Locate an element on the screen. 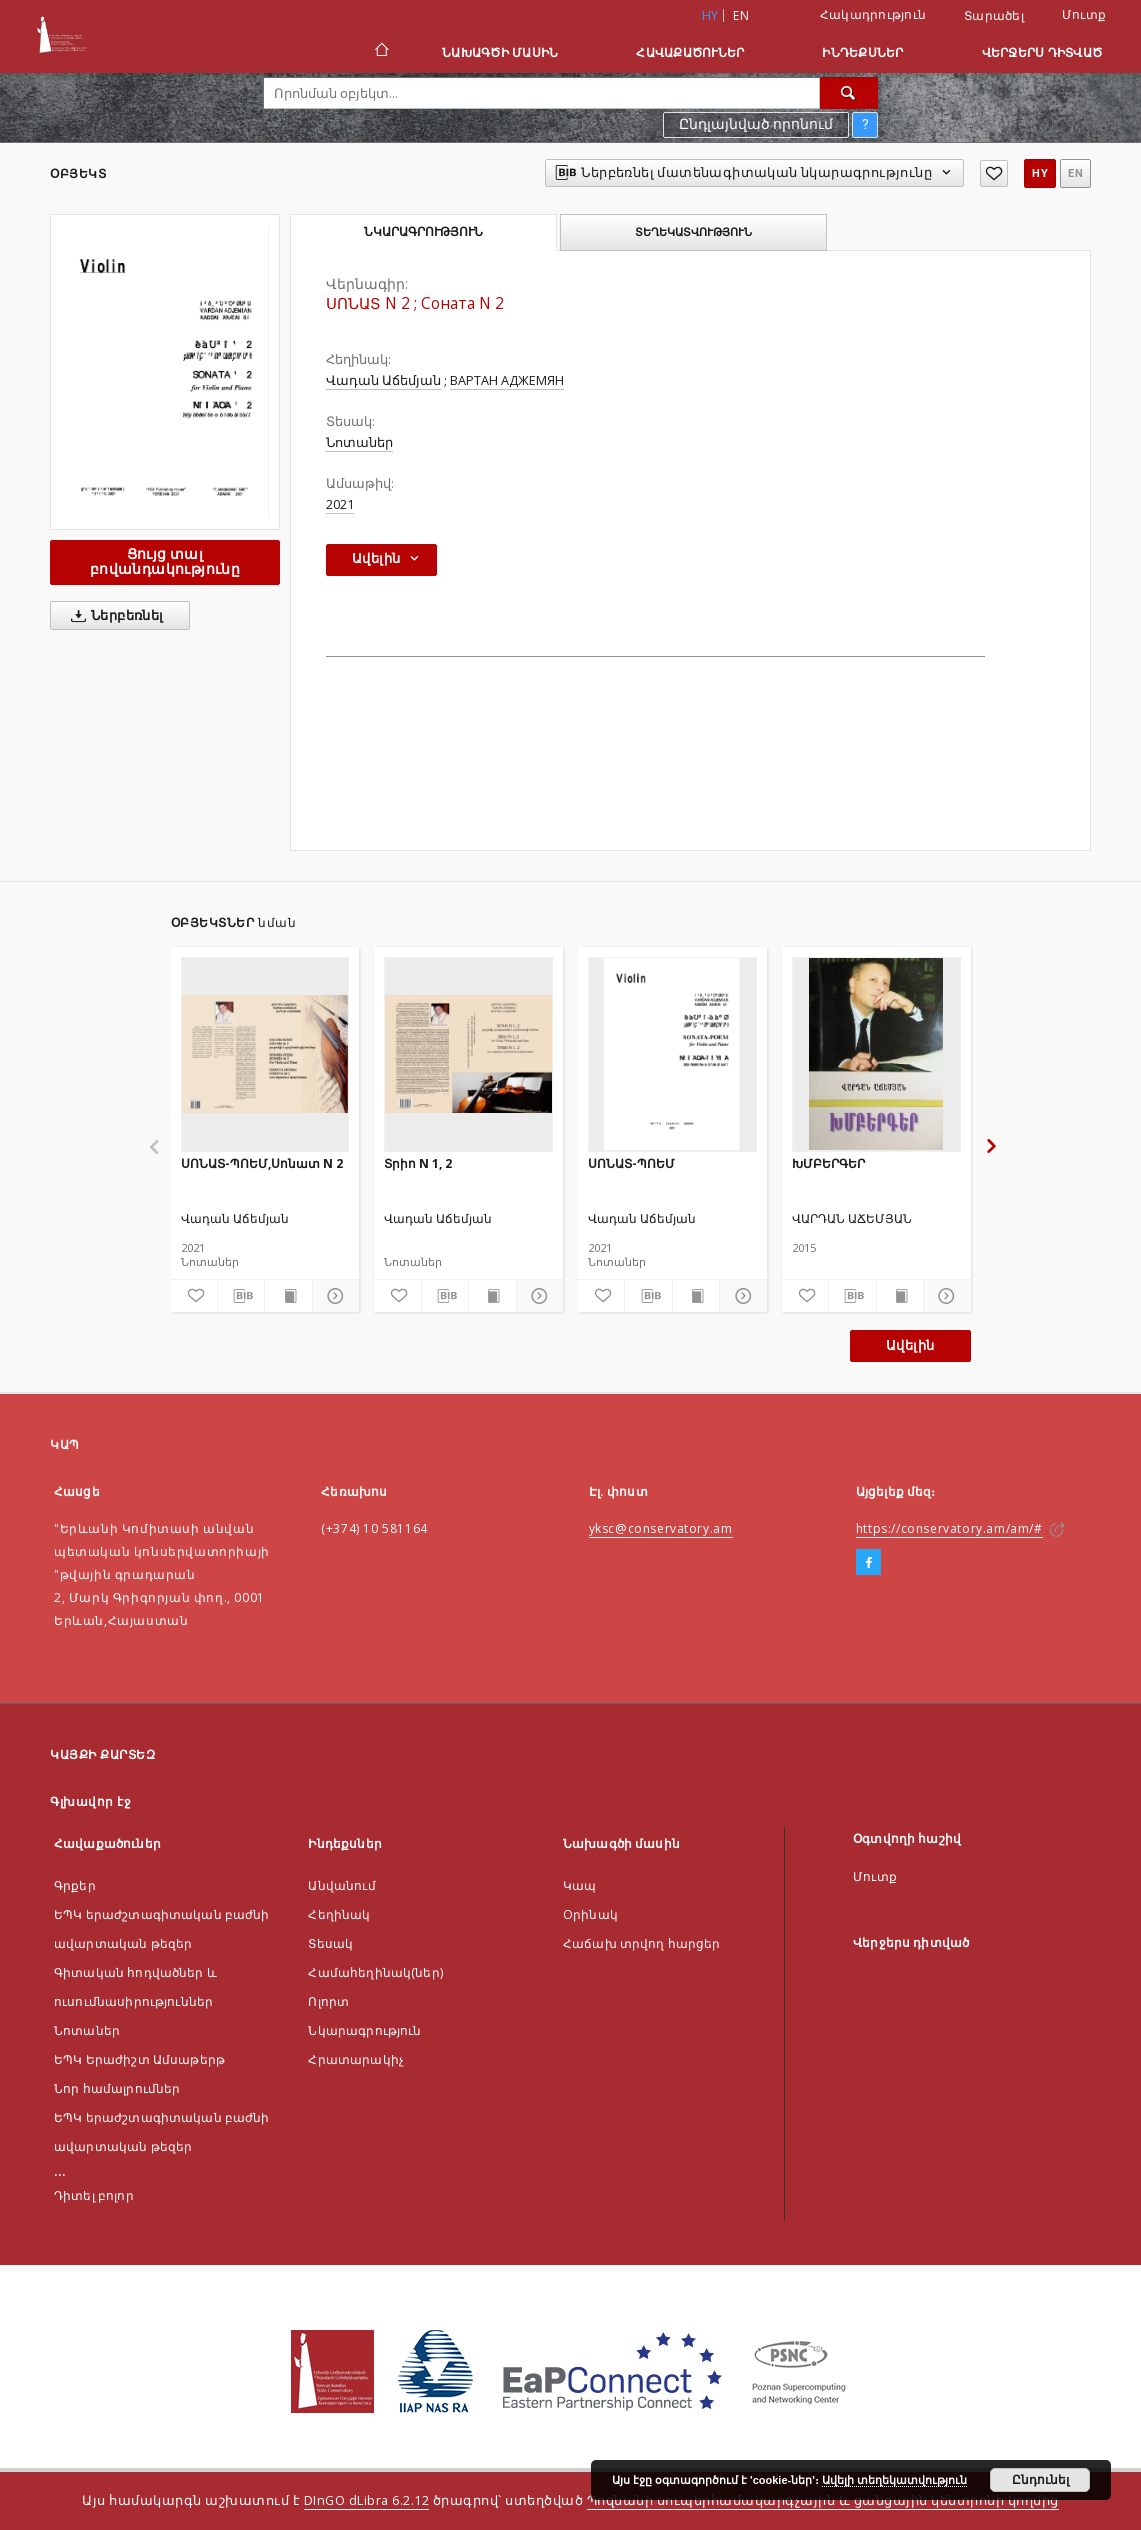 Image resolution: width=1141 pixels, height=2530 pixels. Ինդեքսներ is located at coordinates (862, 52).